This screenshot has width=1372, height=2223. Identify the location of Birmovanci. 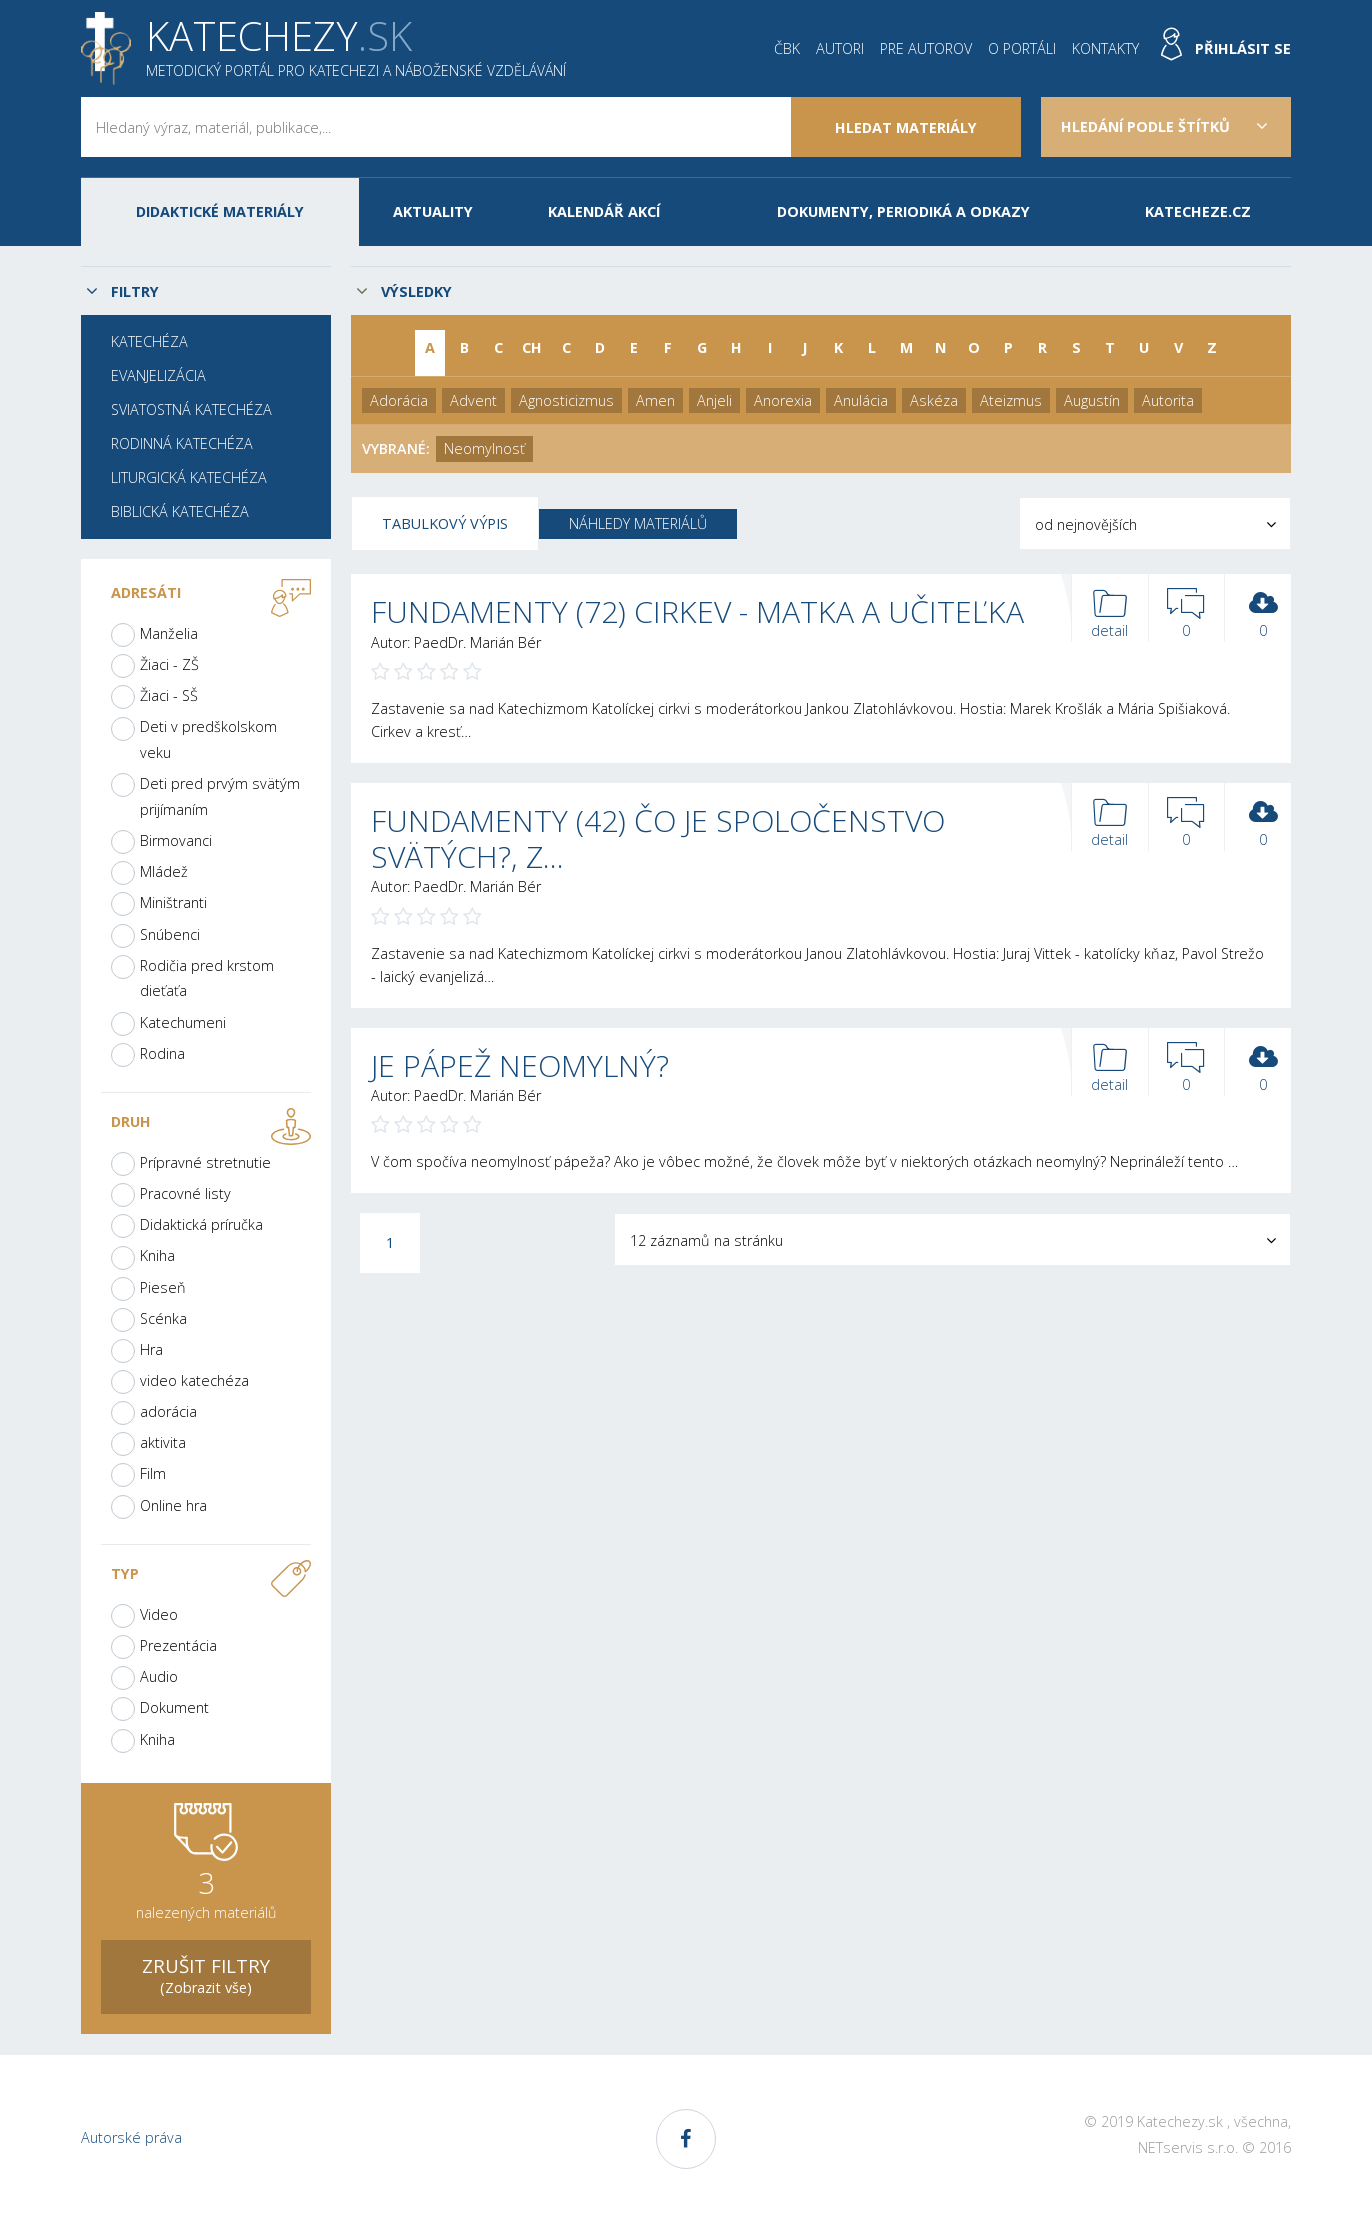
(176, 840).